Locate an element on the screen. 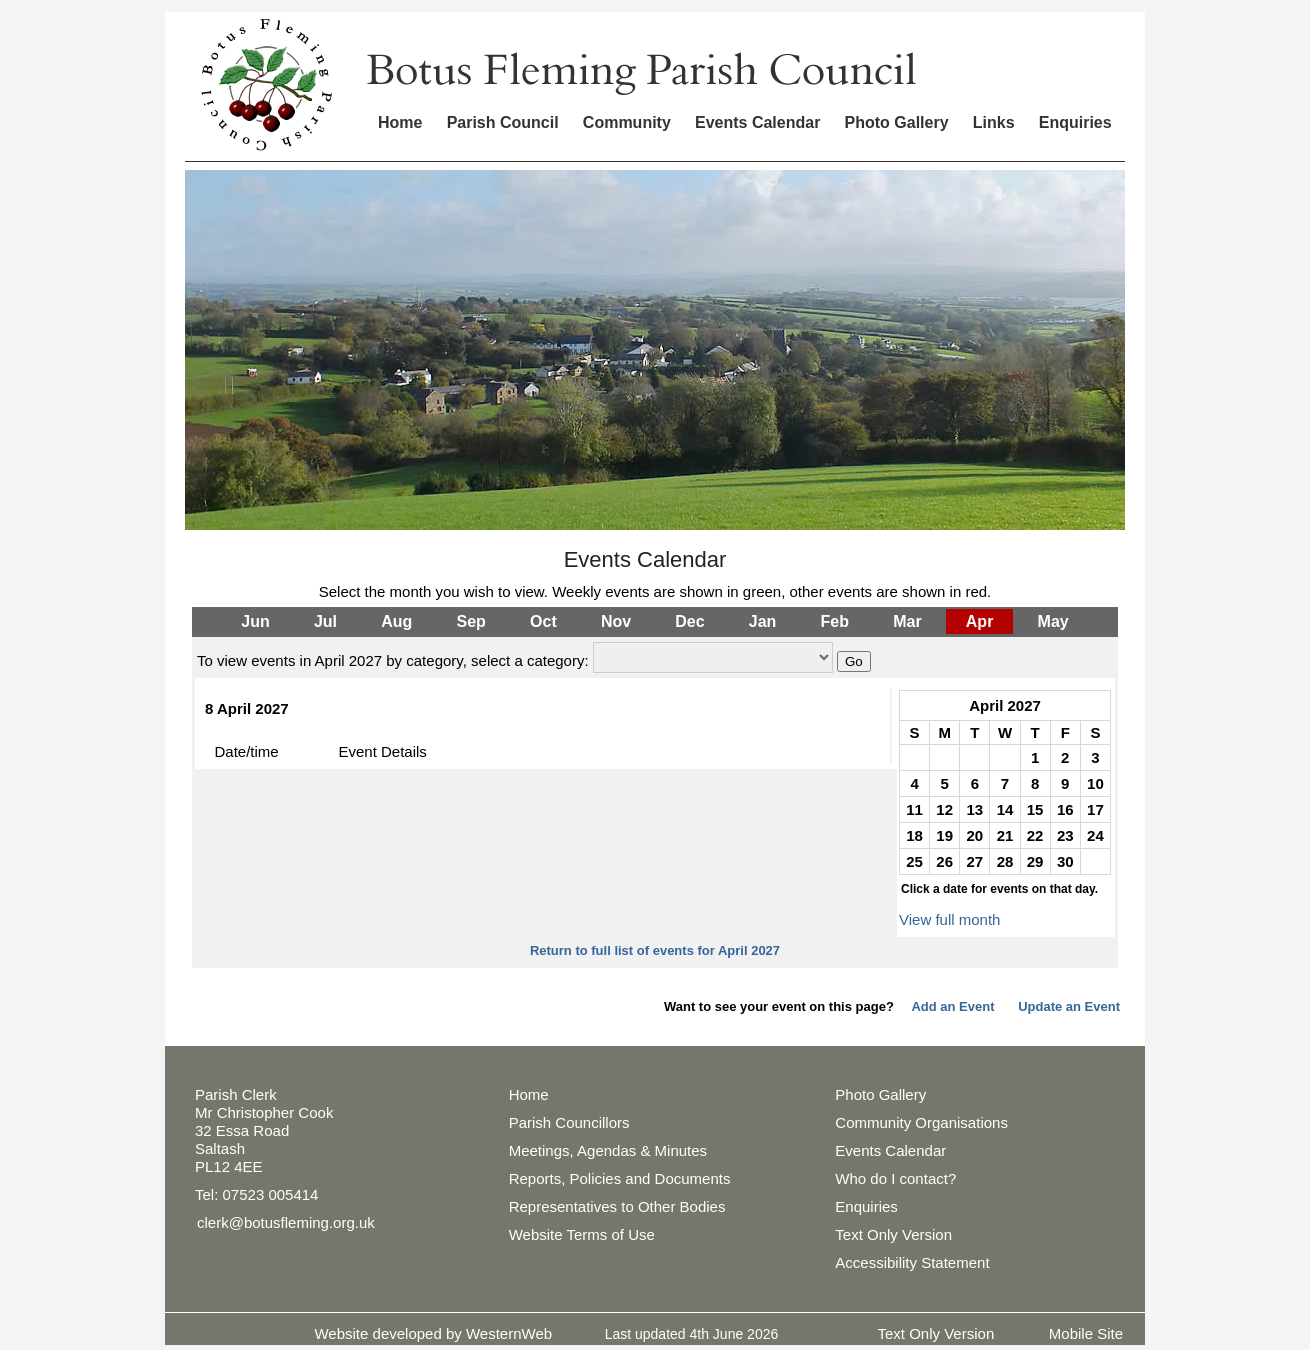 Image resolution: width=1310 pixels, height=1350 pixels. 16 is located at coordinates (1065, 809).